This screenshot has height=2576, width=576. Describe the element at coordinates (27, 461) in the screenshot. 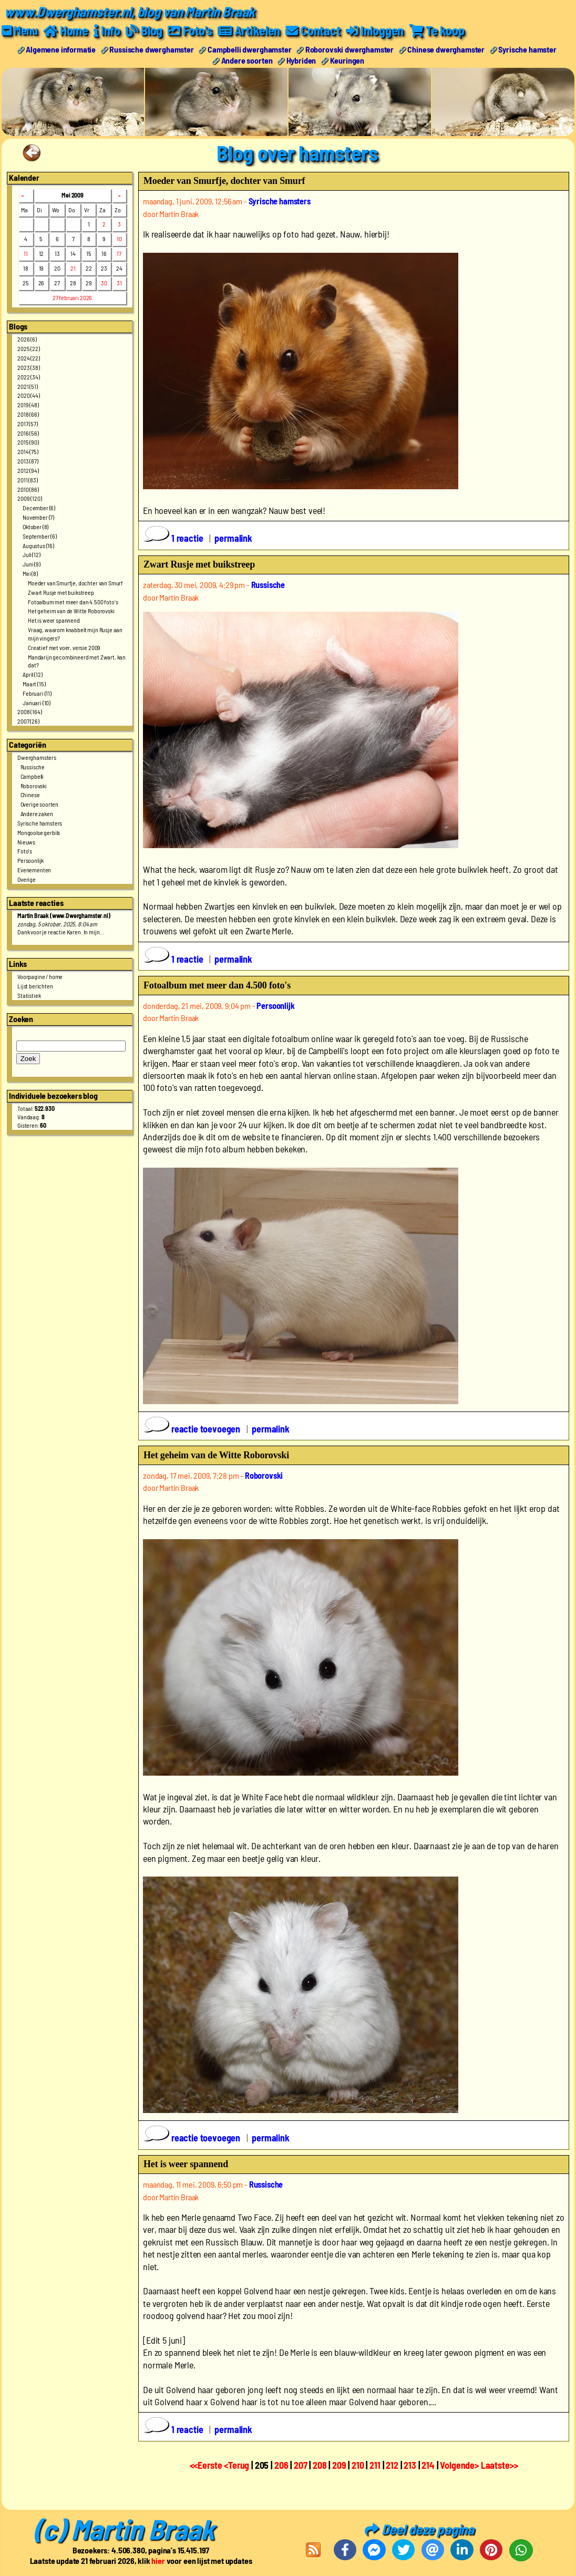

I see `2013 (87)` at that location.